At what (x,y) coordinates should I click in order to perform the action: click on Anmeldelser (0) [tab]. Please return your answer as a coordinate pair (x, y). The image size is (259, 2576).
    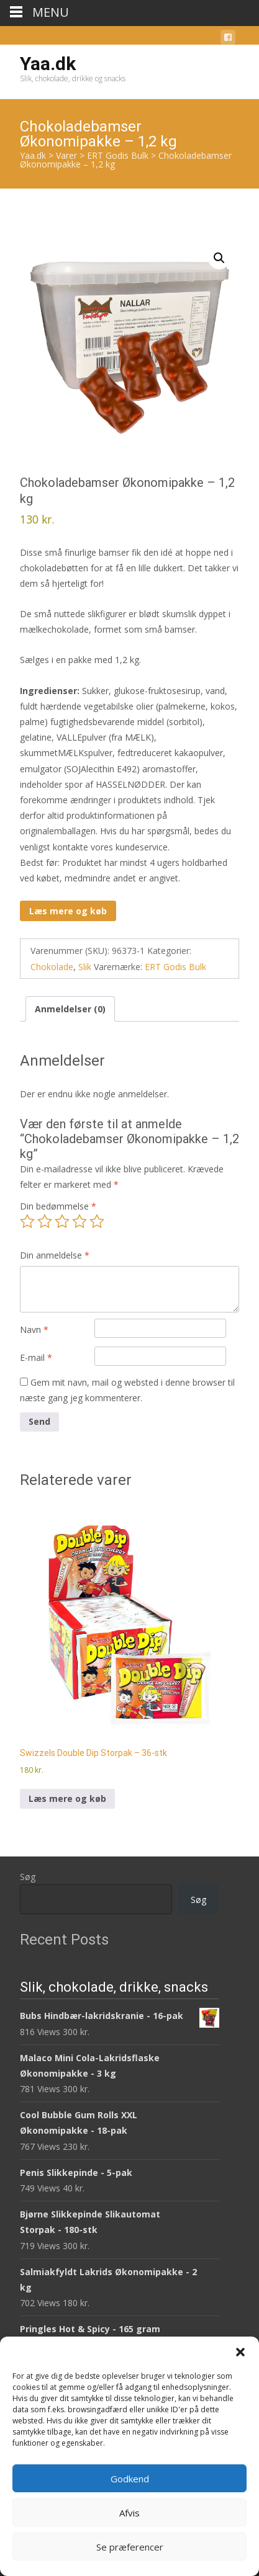
    Looking at the image, I should click on (70, 1009).